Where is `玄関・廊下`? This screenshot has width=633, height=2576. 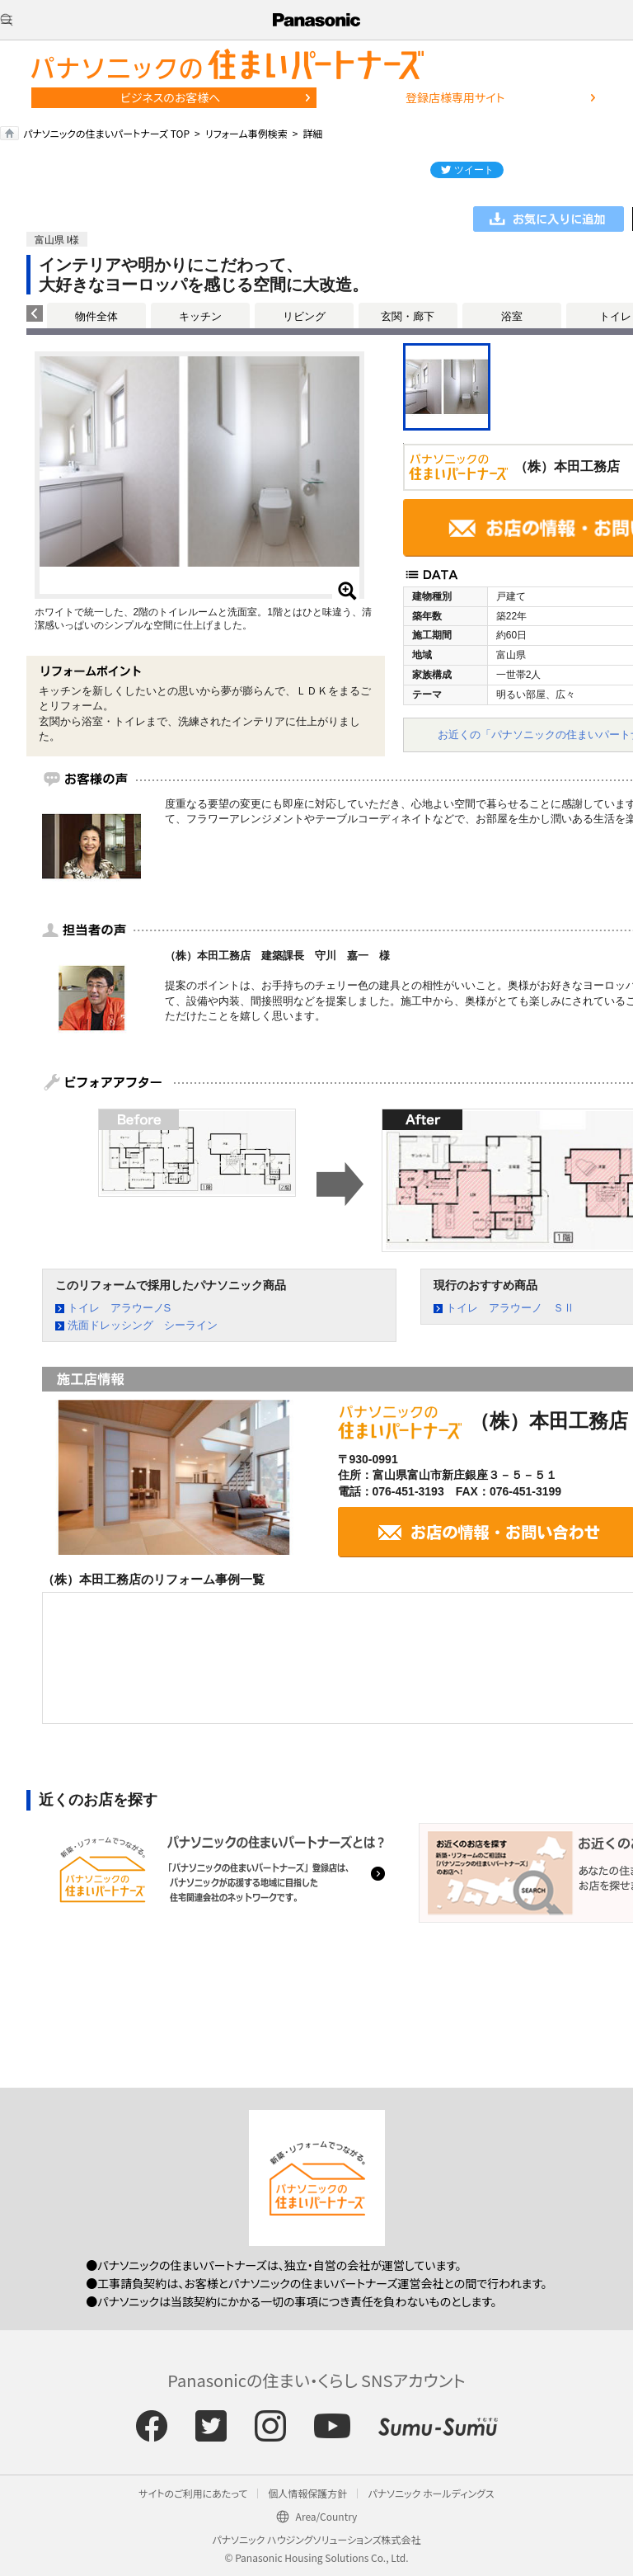 玄関・廊下 is located at coordinates (407, 316).